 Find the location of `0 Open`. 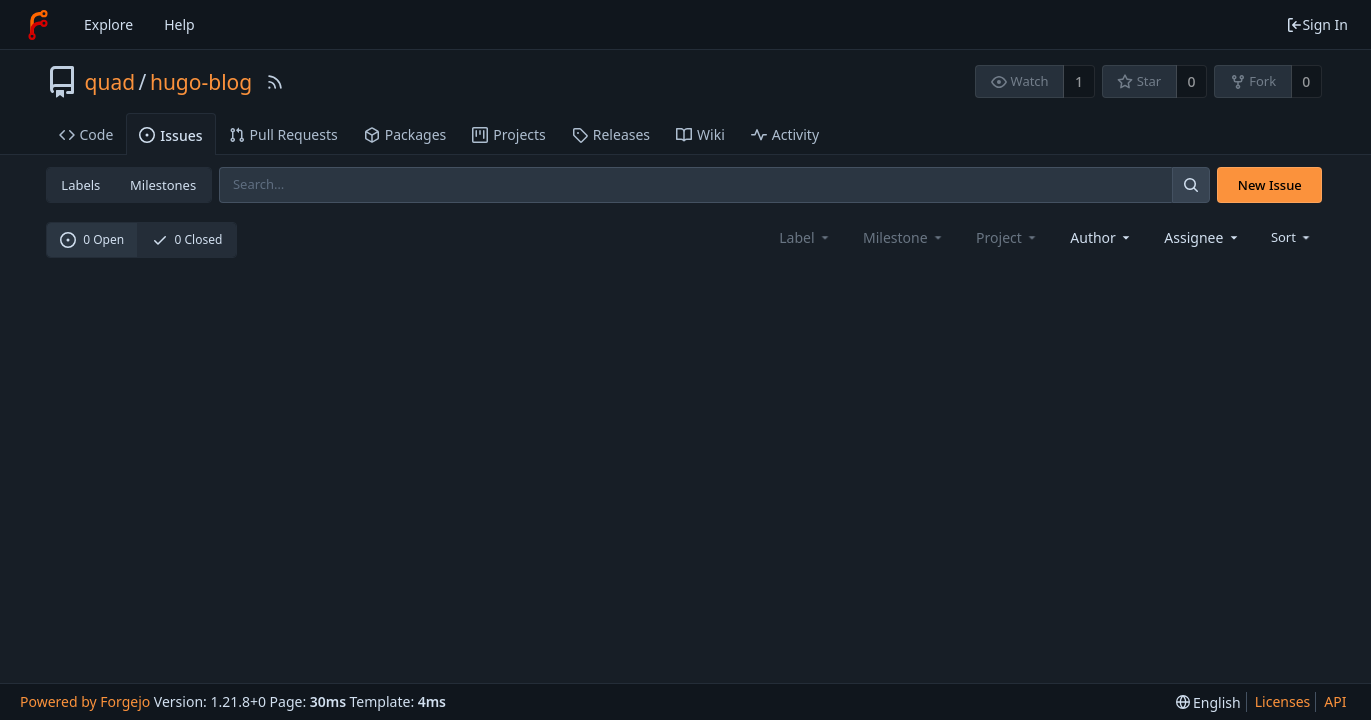

0 Open is located at coordinates (92, 239).